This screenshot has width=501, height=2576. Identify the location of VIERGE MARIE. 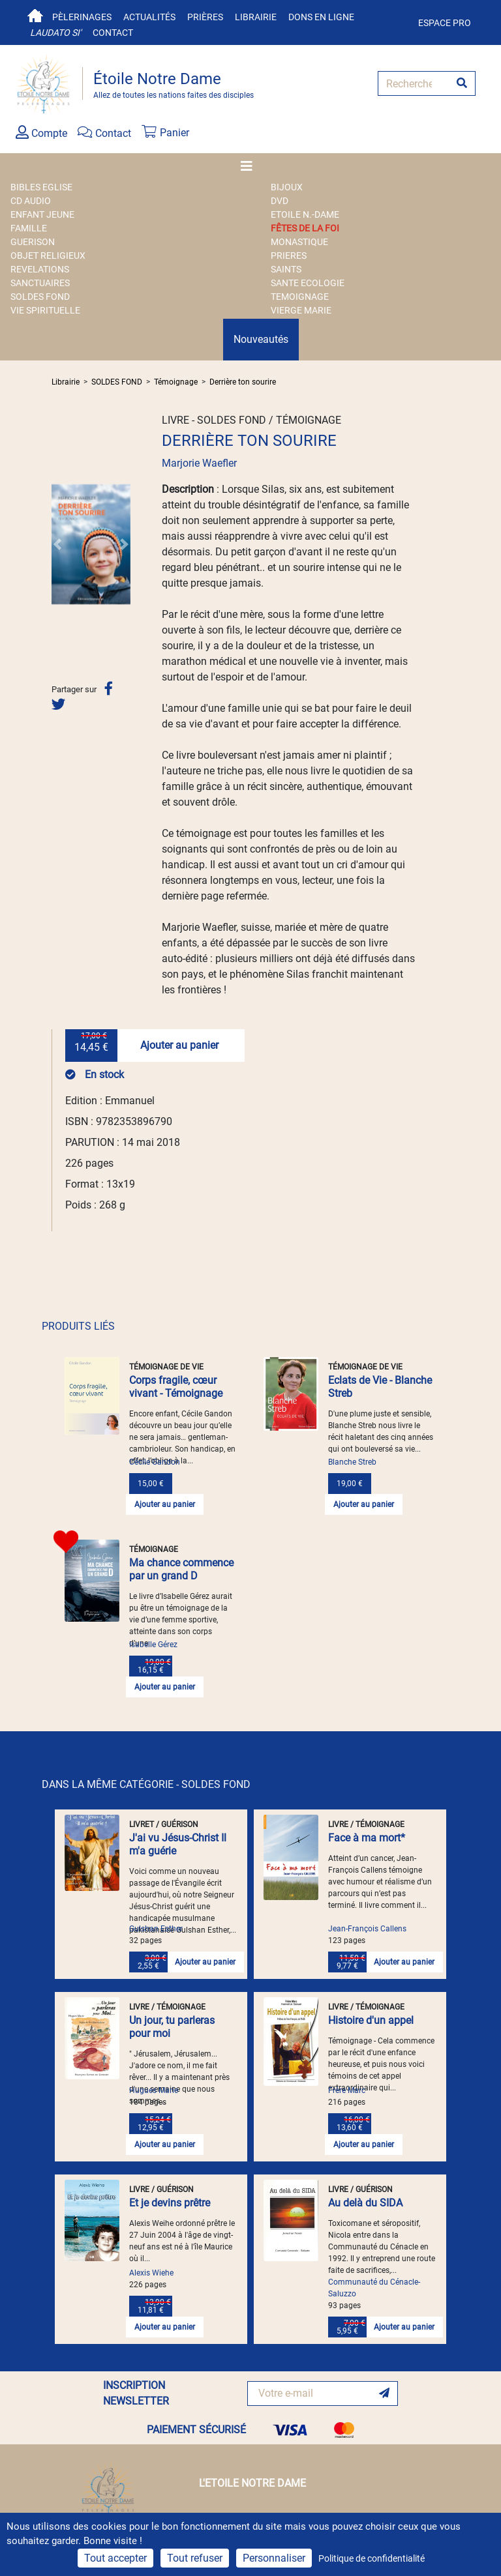
(301, 310).